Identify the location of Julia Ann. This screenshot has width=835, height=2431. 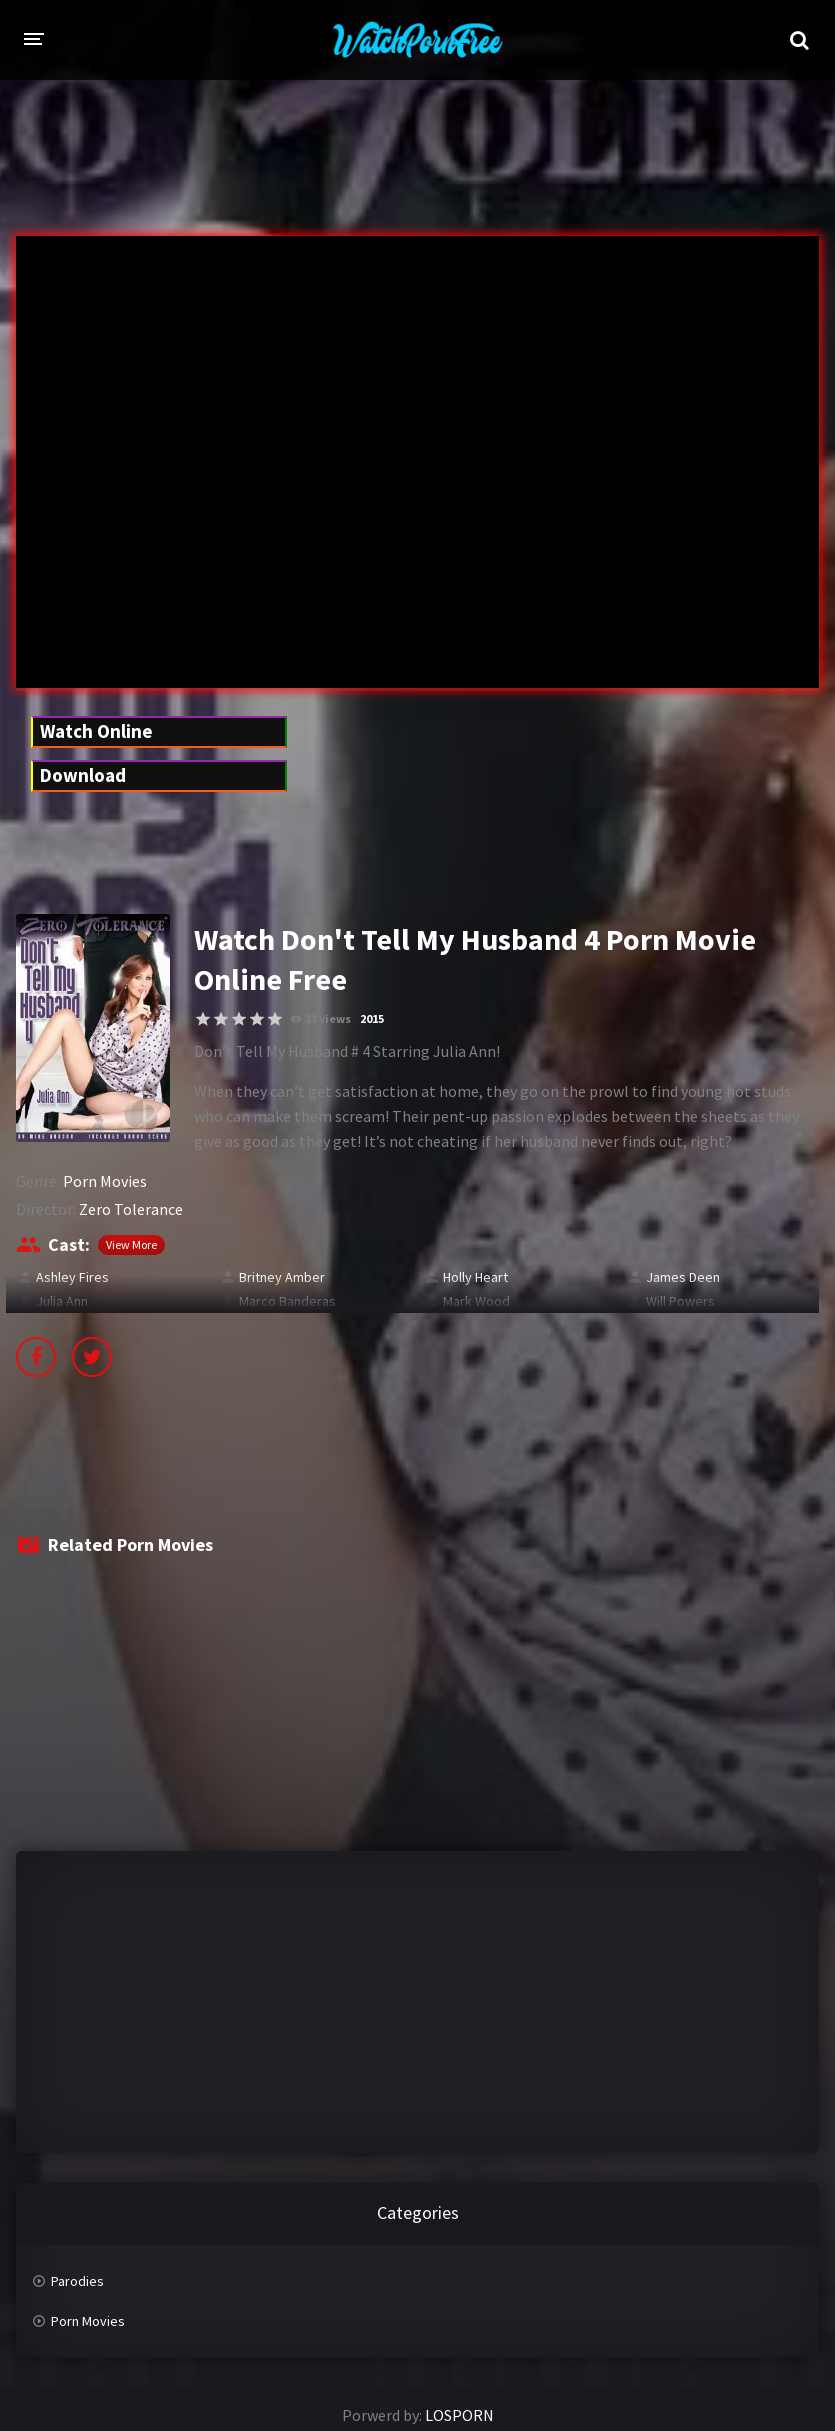
(62, 1301).